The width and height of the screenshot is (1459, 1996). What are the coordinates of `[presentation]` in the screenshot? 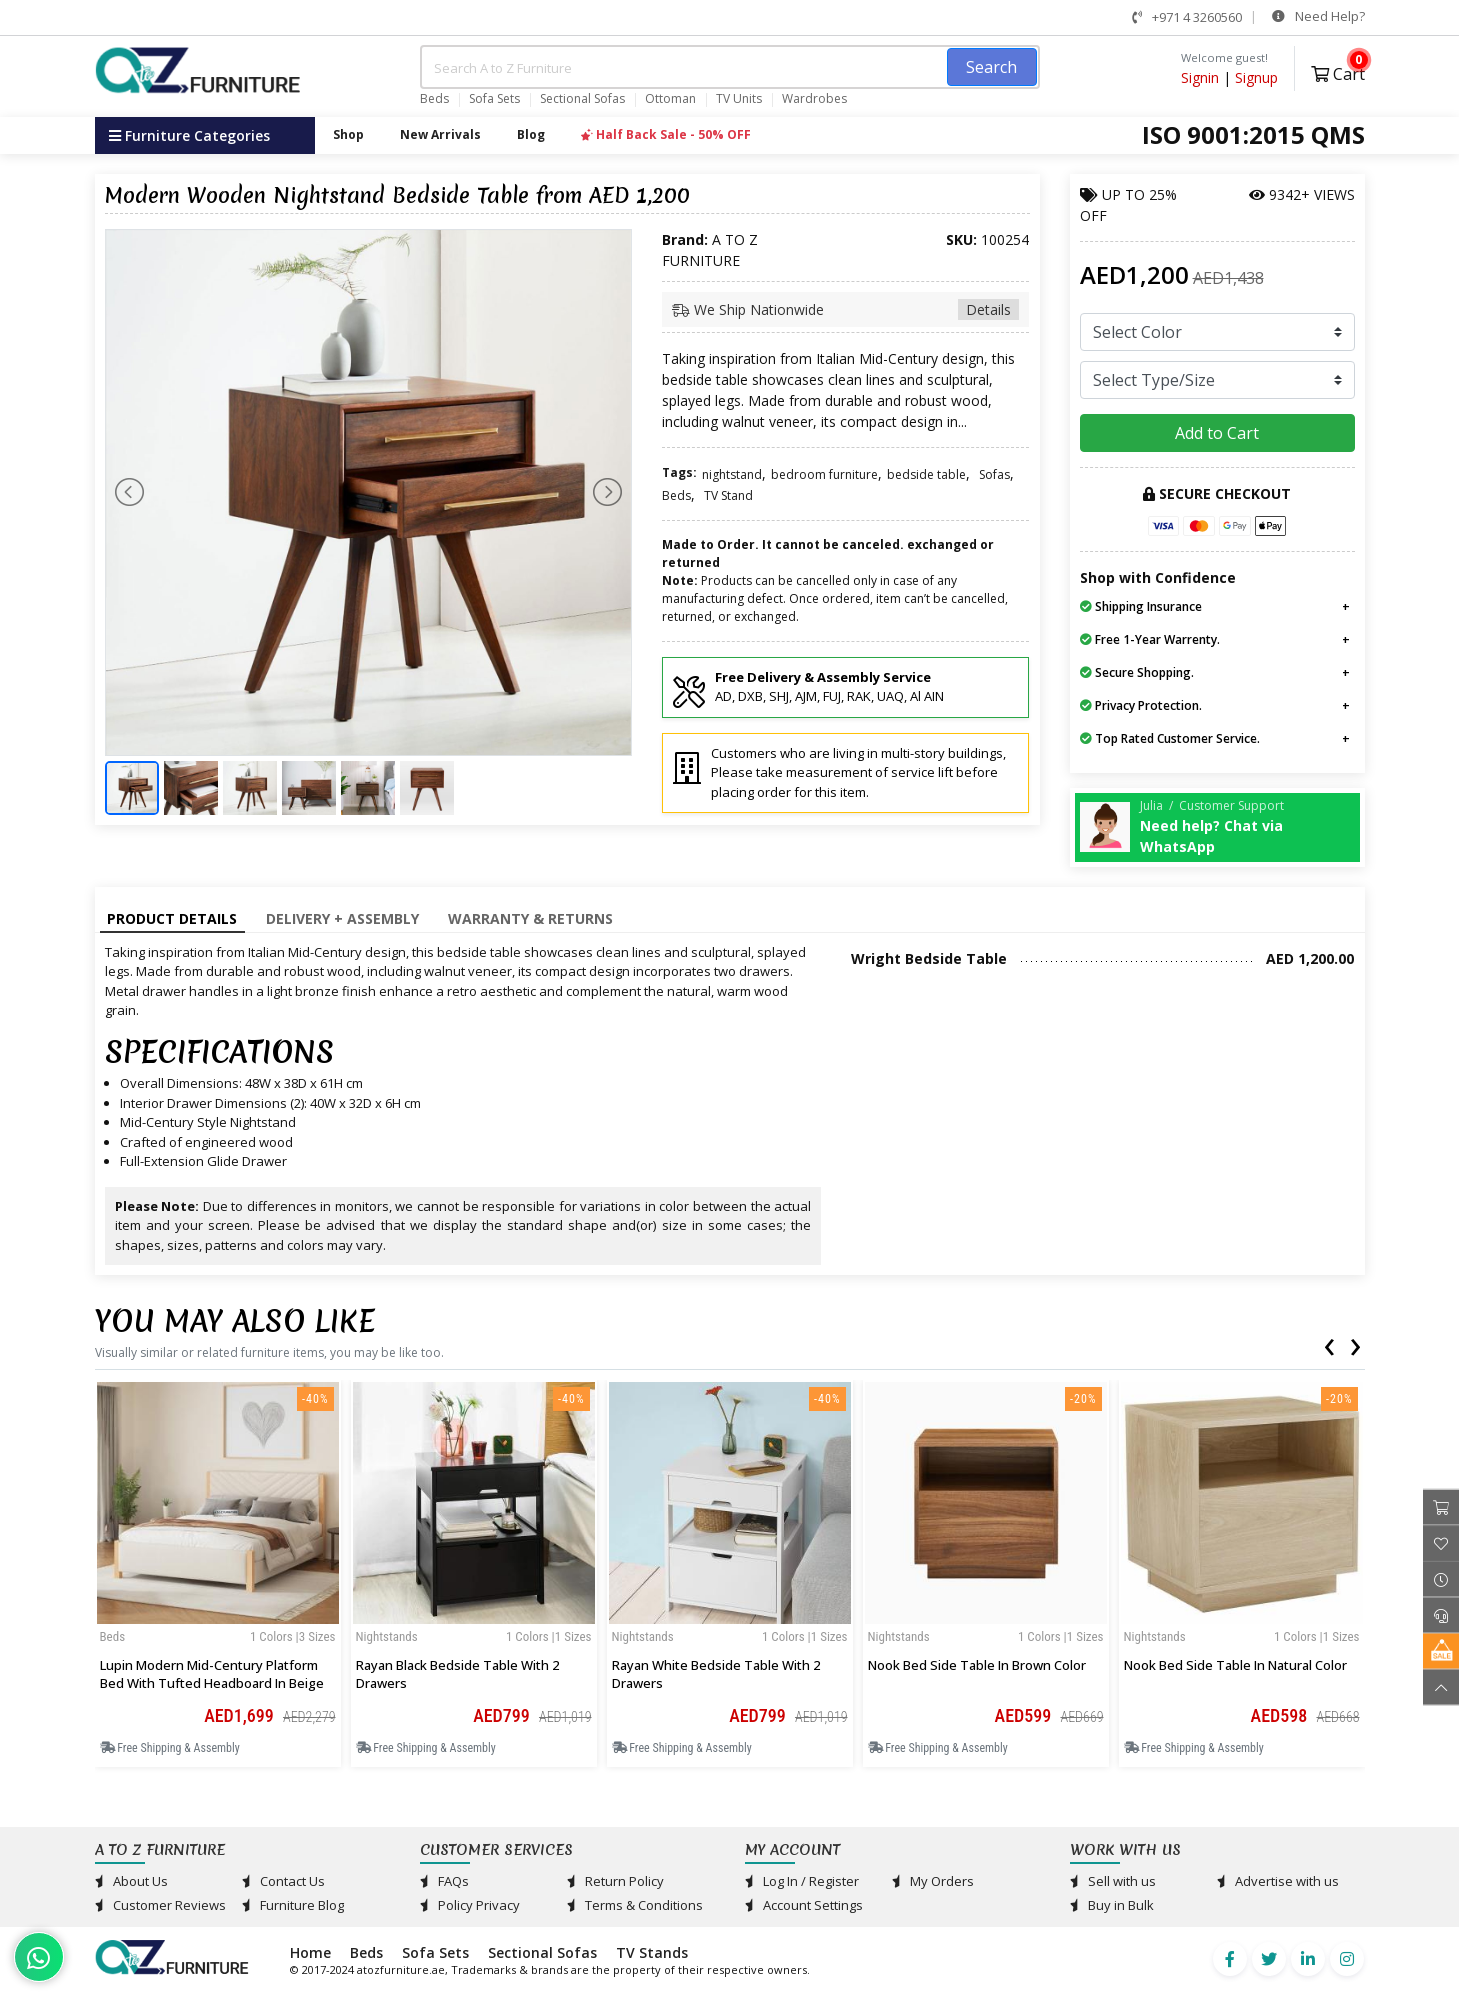 It's located at (1329, 1343).